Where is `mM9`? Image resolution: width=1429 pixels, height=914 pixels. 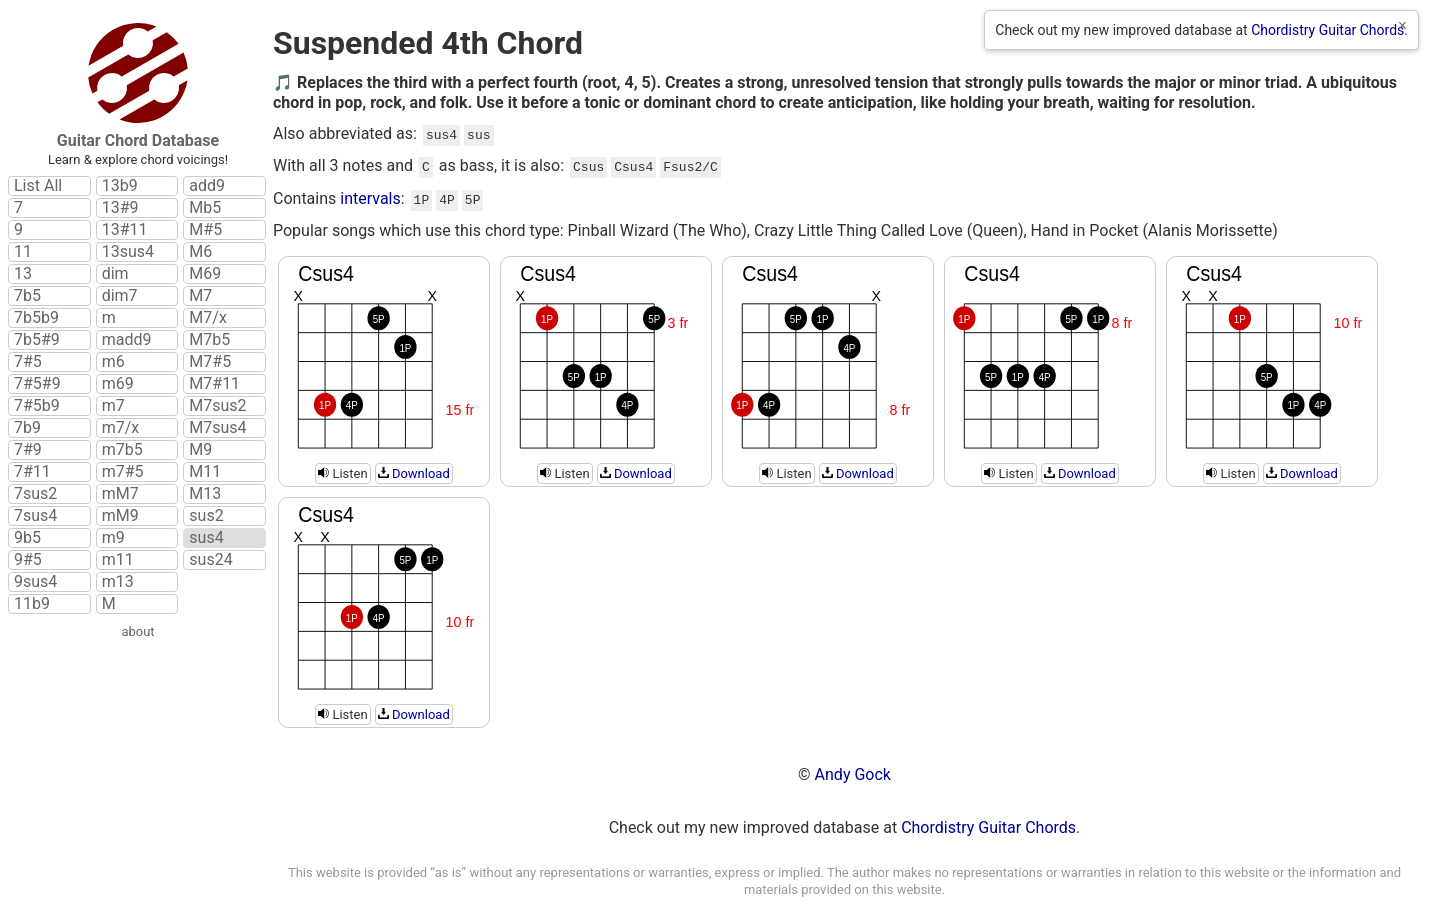
mM9 is located at coordinates (120, 516).